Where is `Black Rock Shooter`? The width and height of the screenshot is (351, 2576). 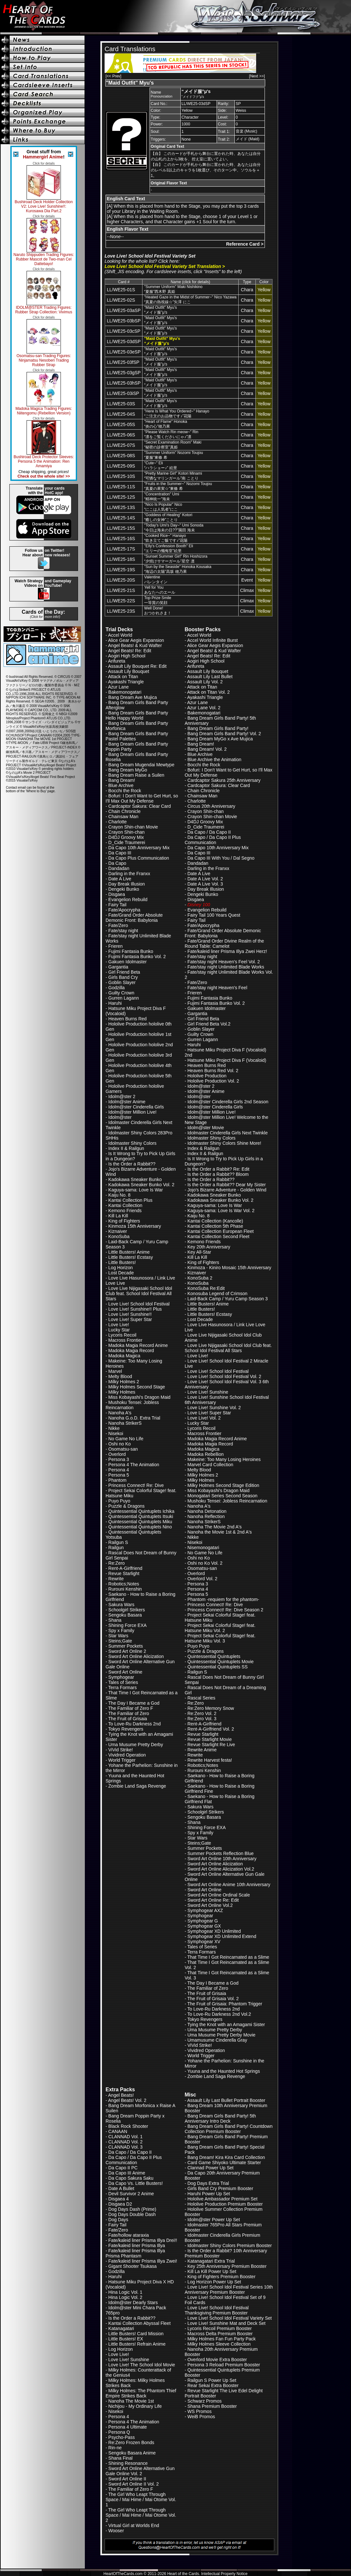
Black Rock Shooter is located at coordinates (128, 2126).